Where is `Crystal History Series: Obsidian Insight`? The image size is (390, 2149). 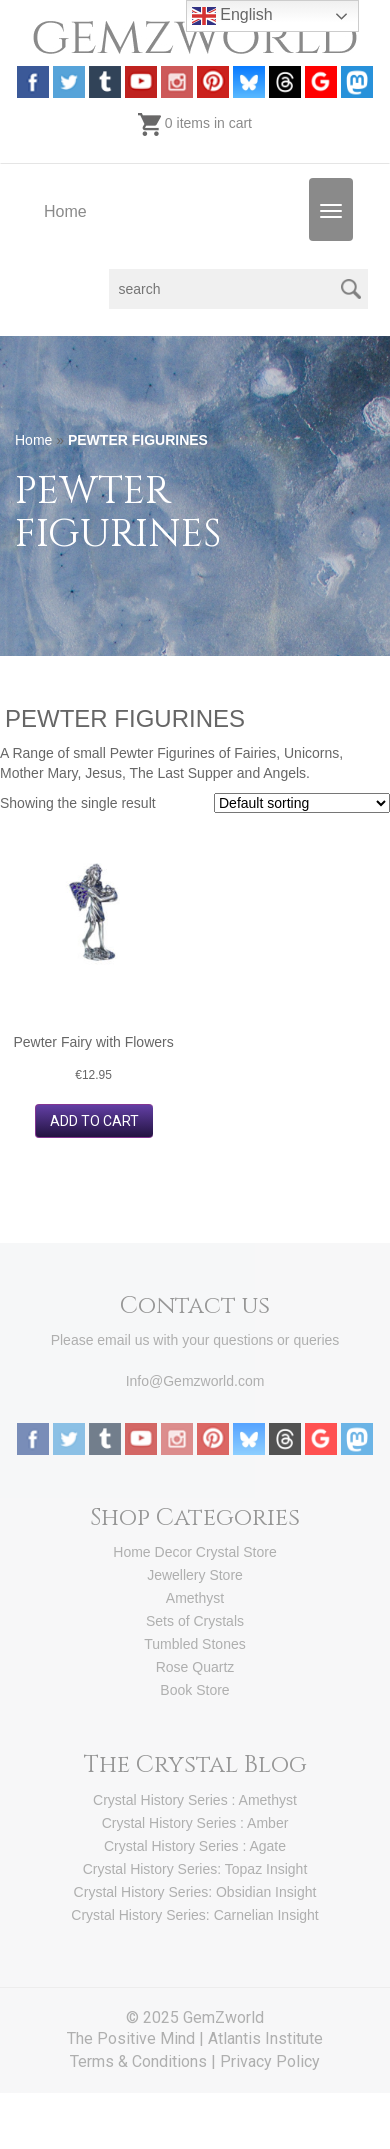 Crystal History Series: Obsidian Insight is located at coordinates (195, 1892).